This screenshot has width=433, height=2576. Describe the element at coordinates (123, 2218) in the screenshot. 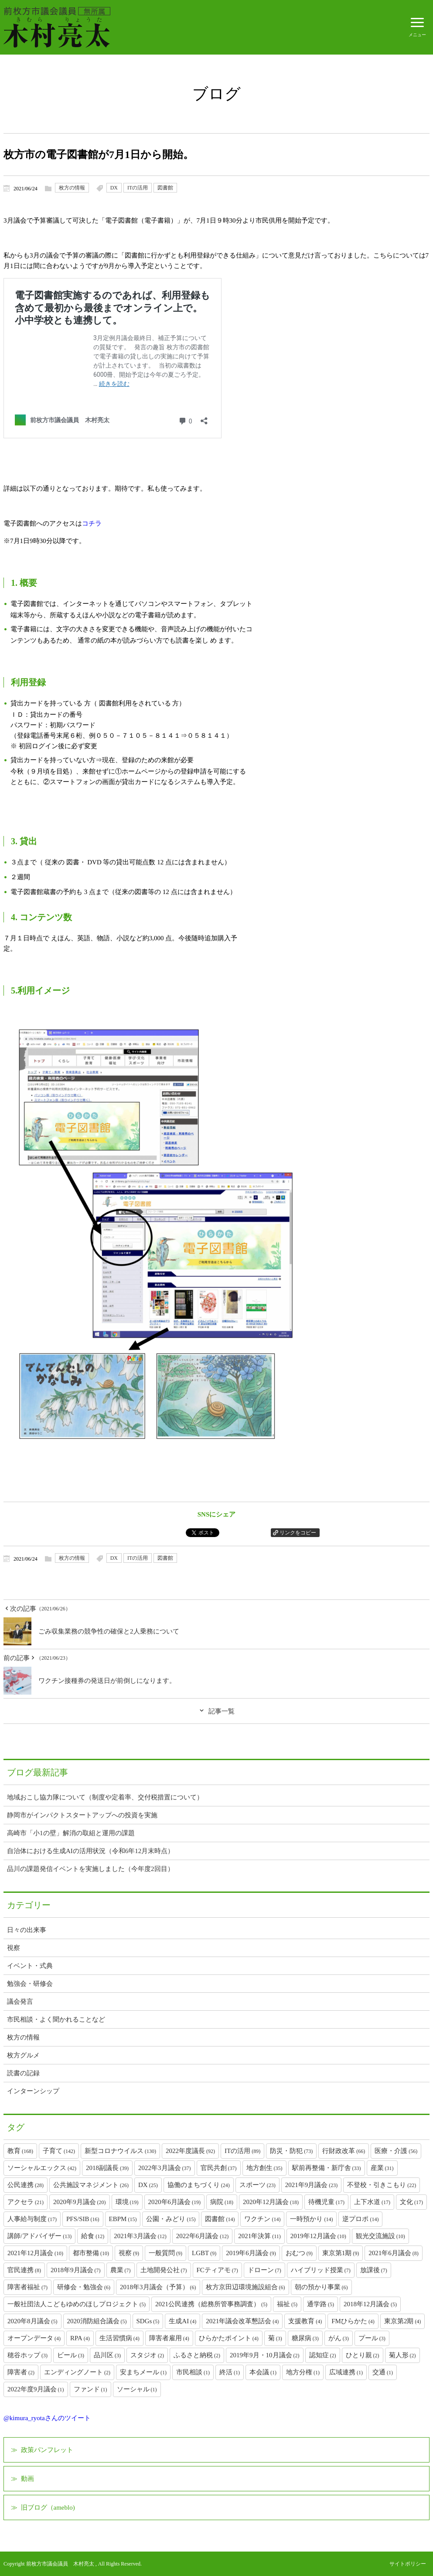

I see `EBPM [EBPM (15個の項目)]` at that location.